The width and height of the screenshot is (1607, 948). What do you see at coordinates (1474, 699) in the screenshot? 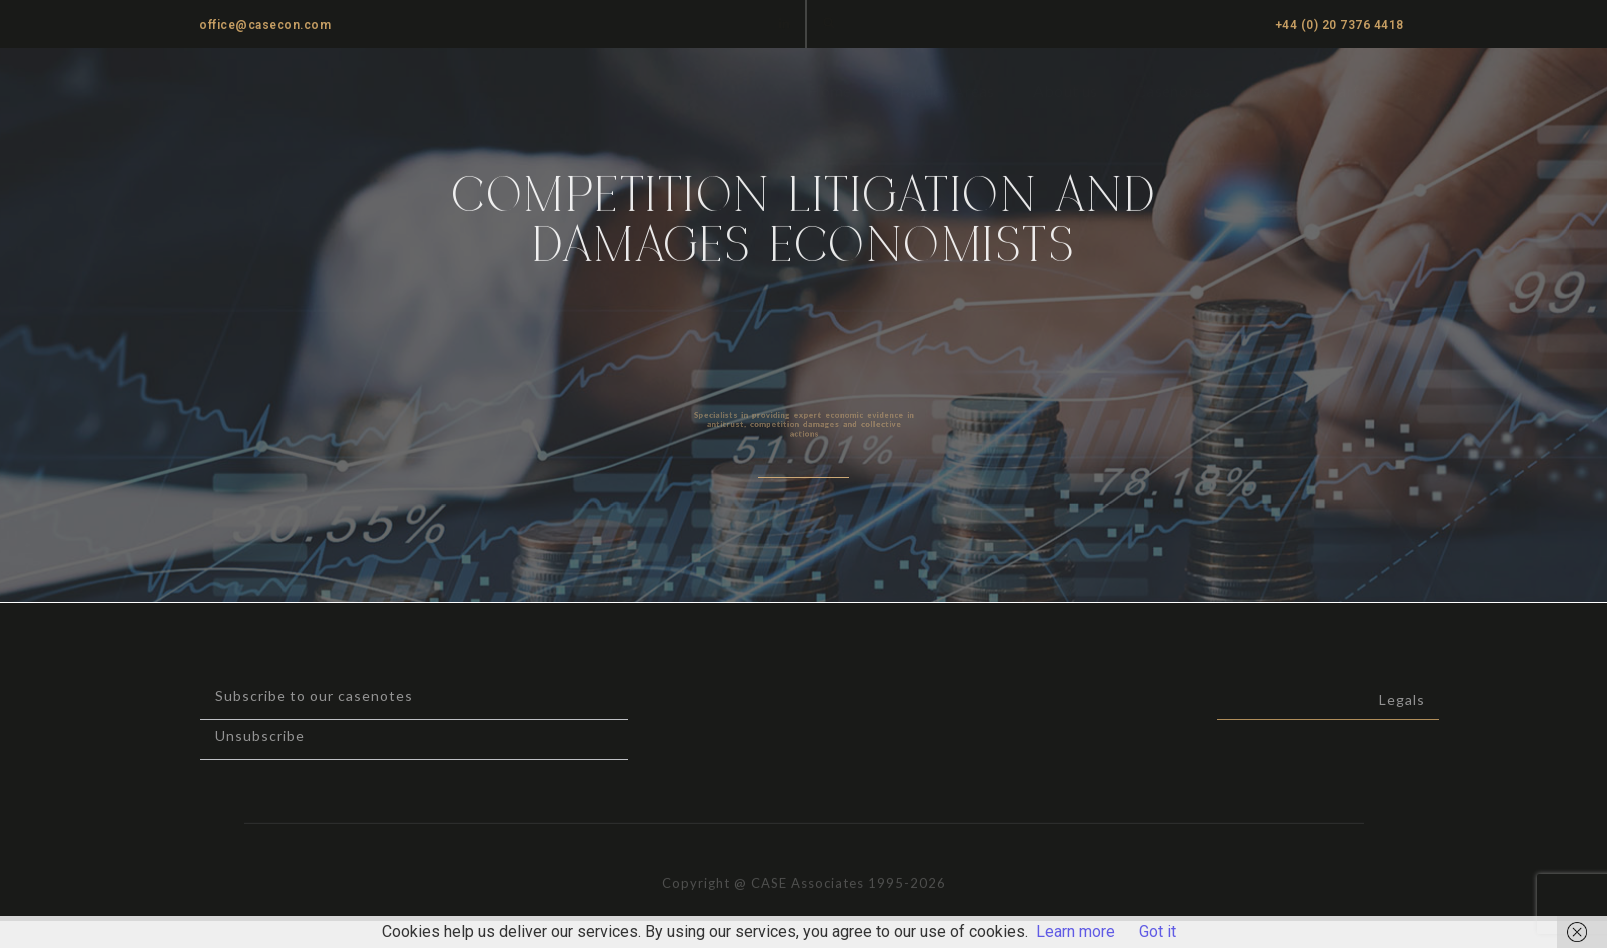
I see `Legals` at bounding box center [1474, 699].